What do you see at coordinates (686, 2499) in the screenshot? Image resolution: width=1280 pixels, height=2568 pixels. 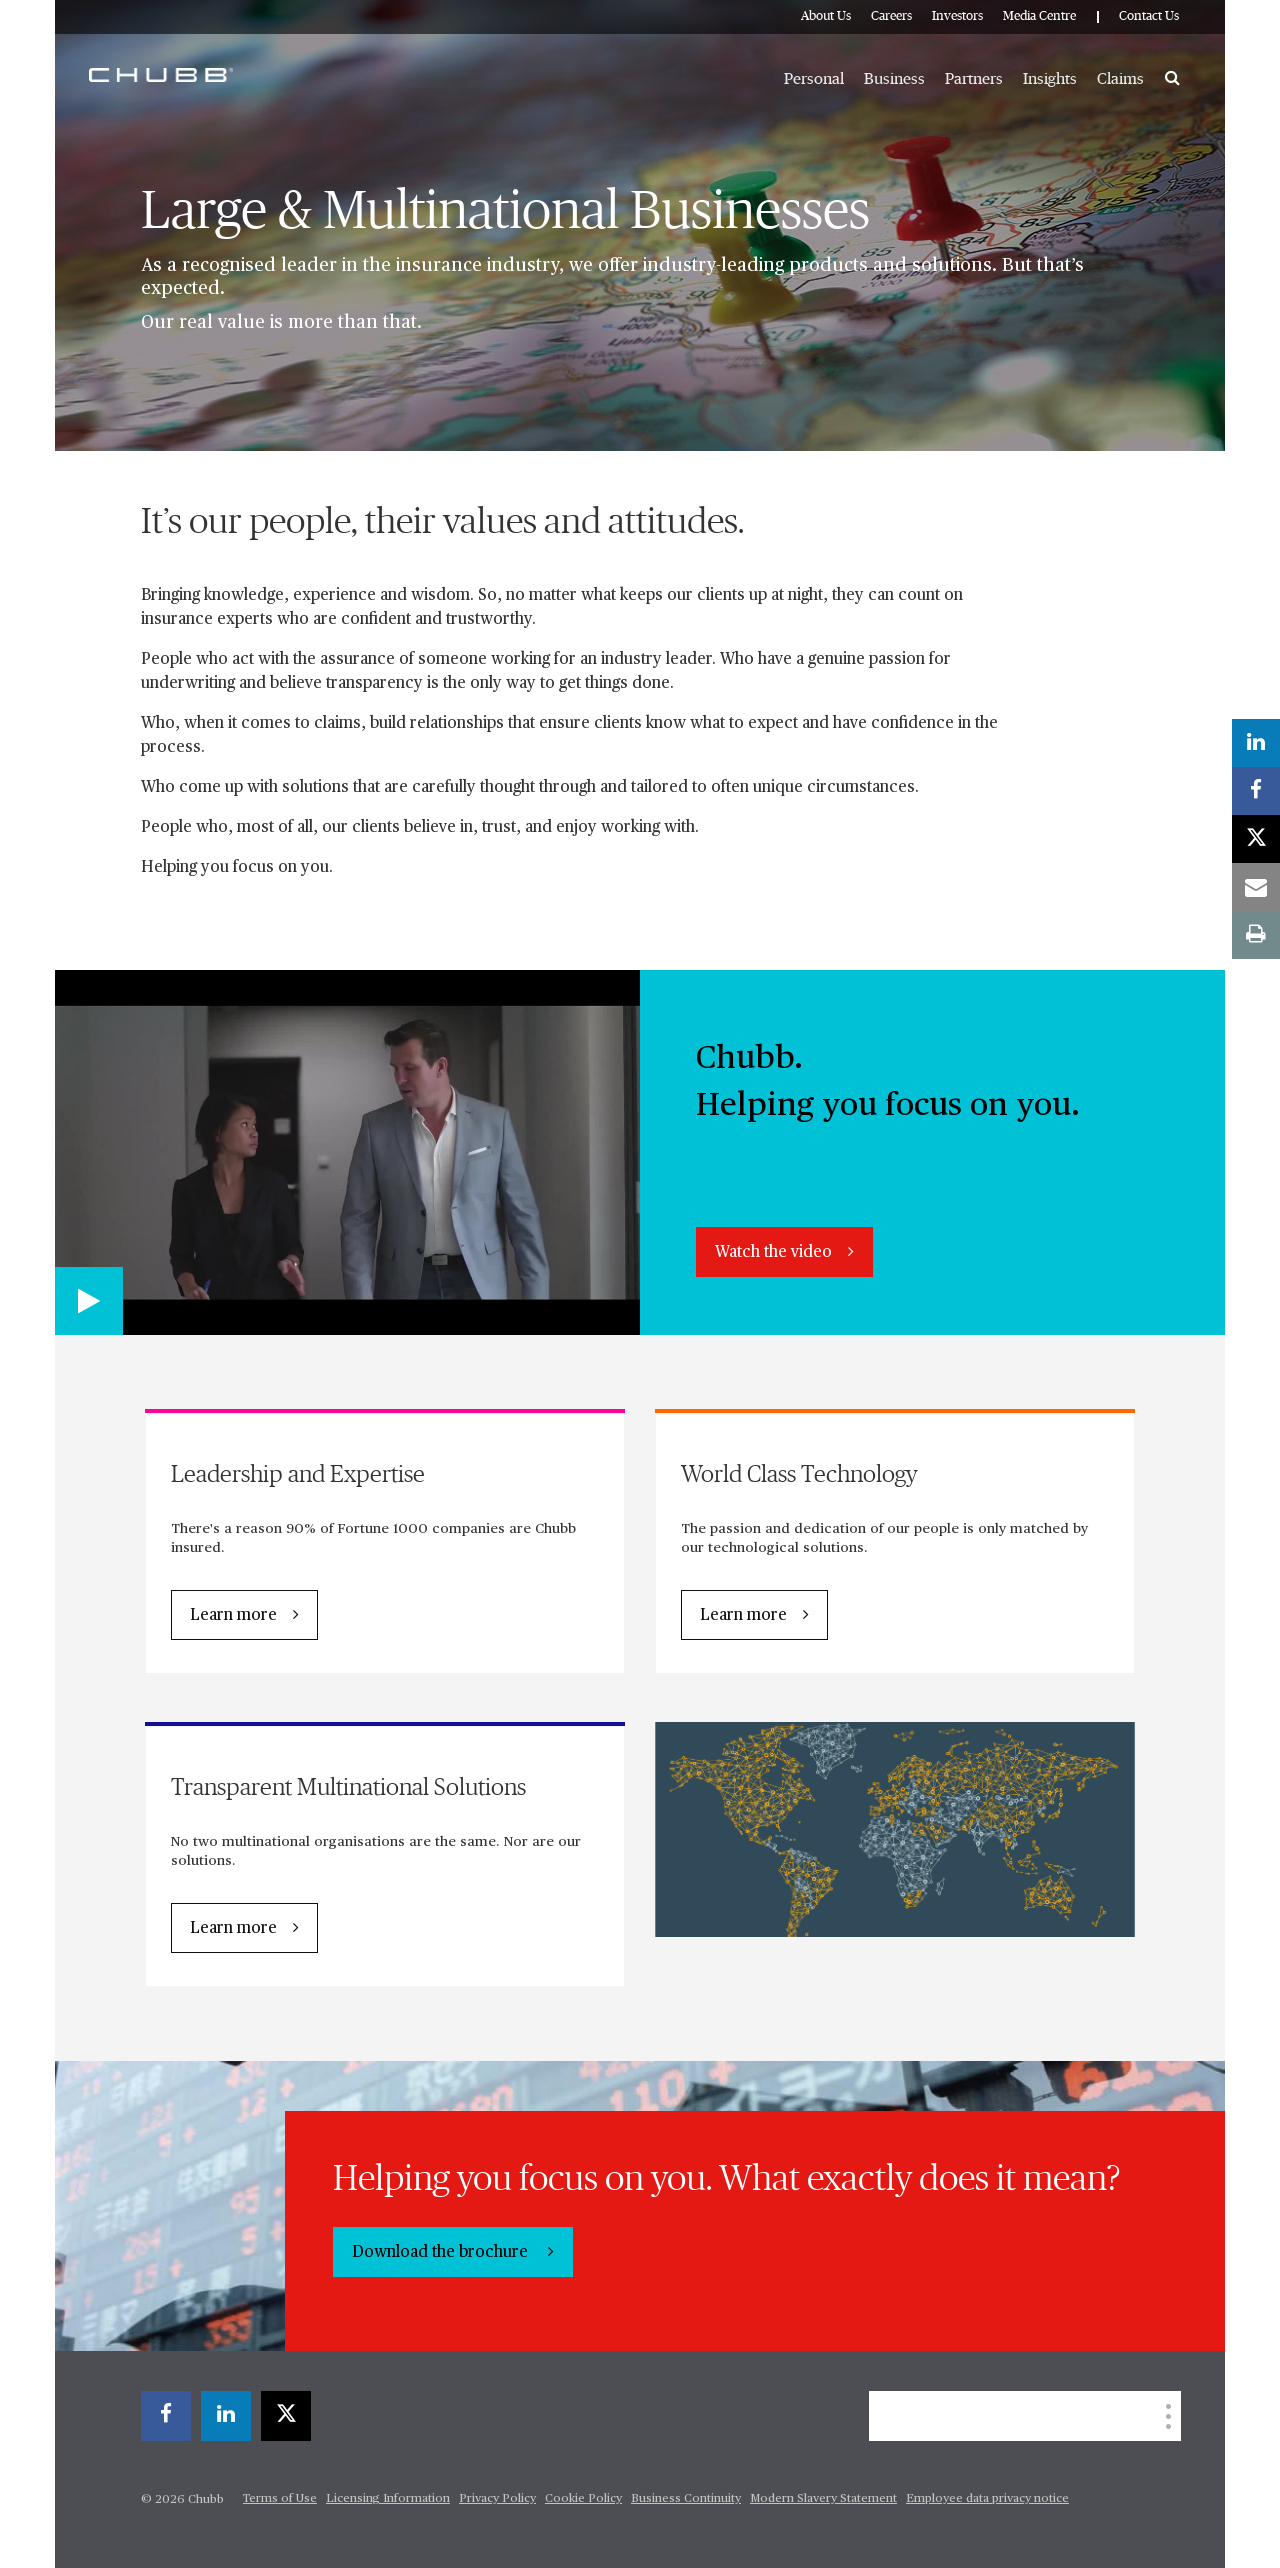 I see `Business Continuity` at bounding box center [686, 2499].